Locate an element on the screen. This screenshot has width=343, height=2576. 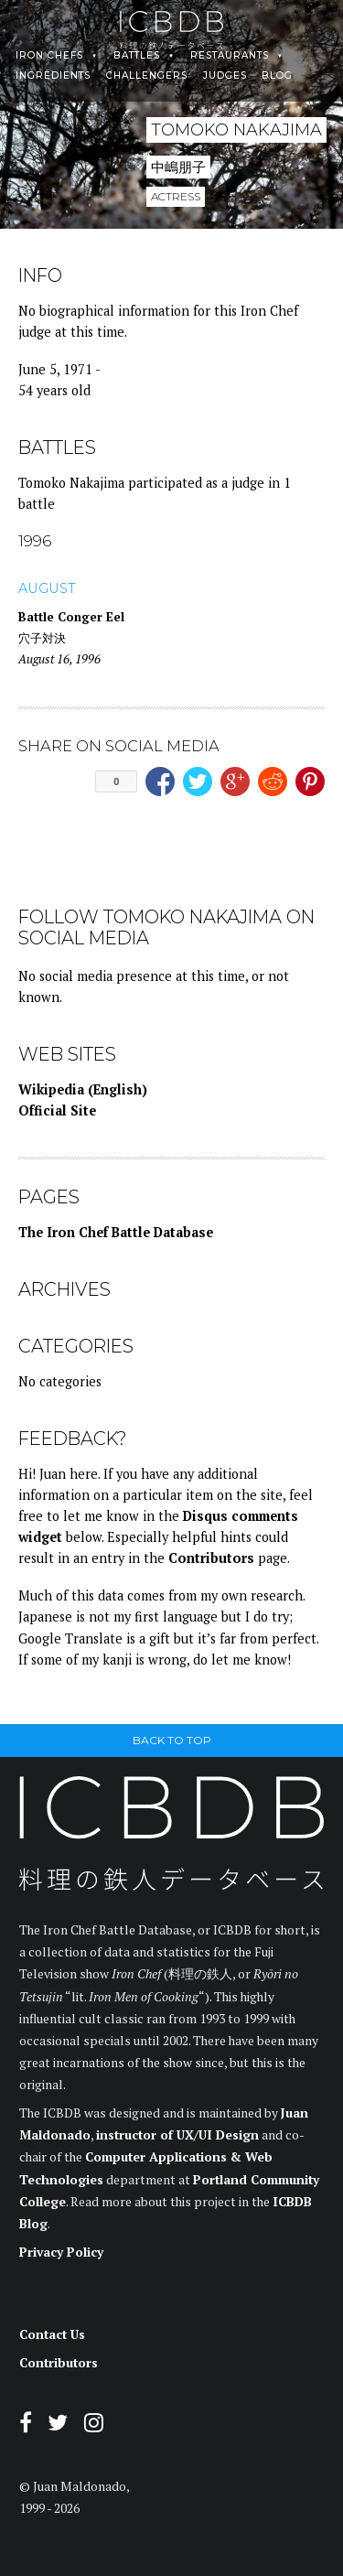
Challengers is located at coordinates (147, 76).